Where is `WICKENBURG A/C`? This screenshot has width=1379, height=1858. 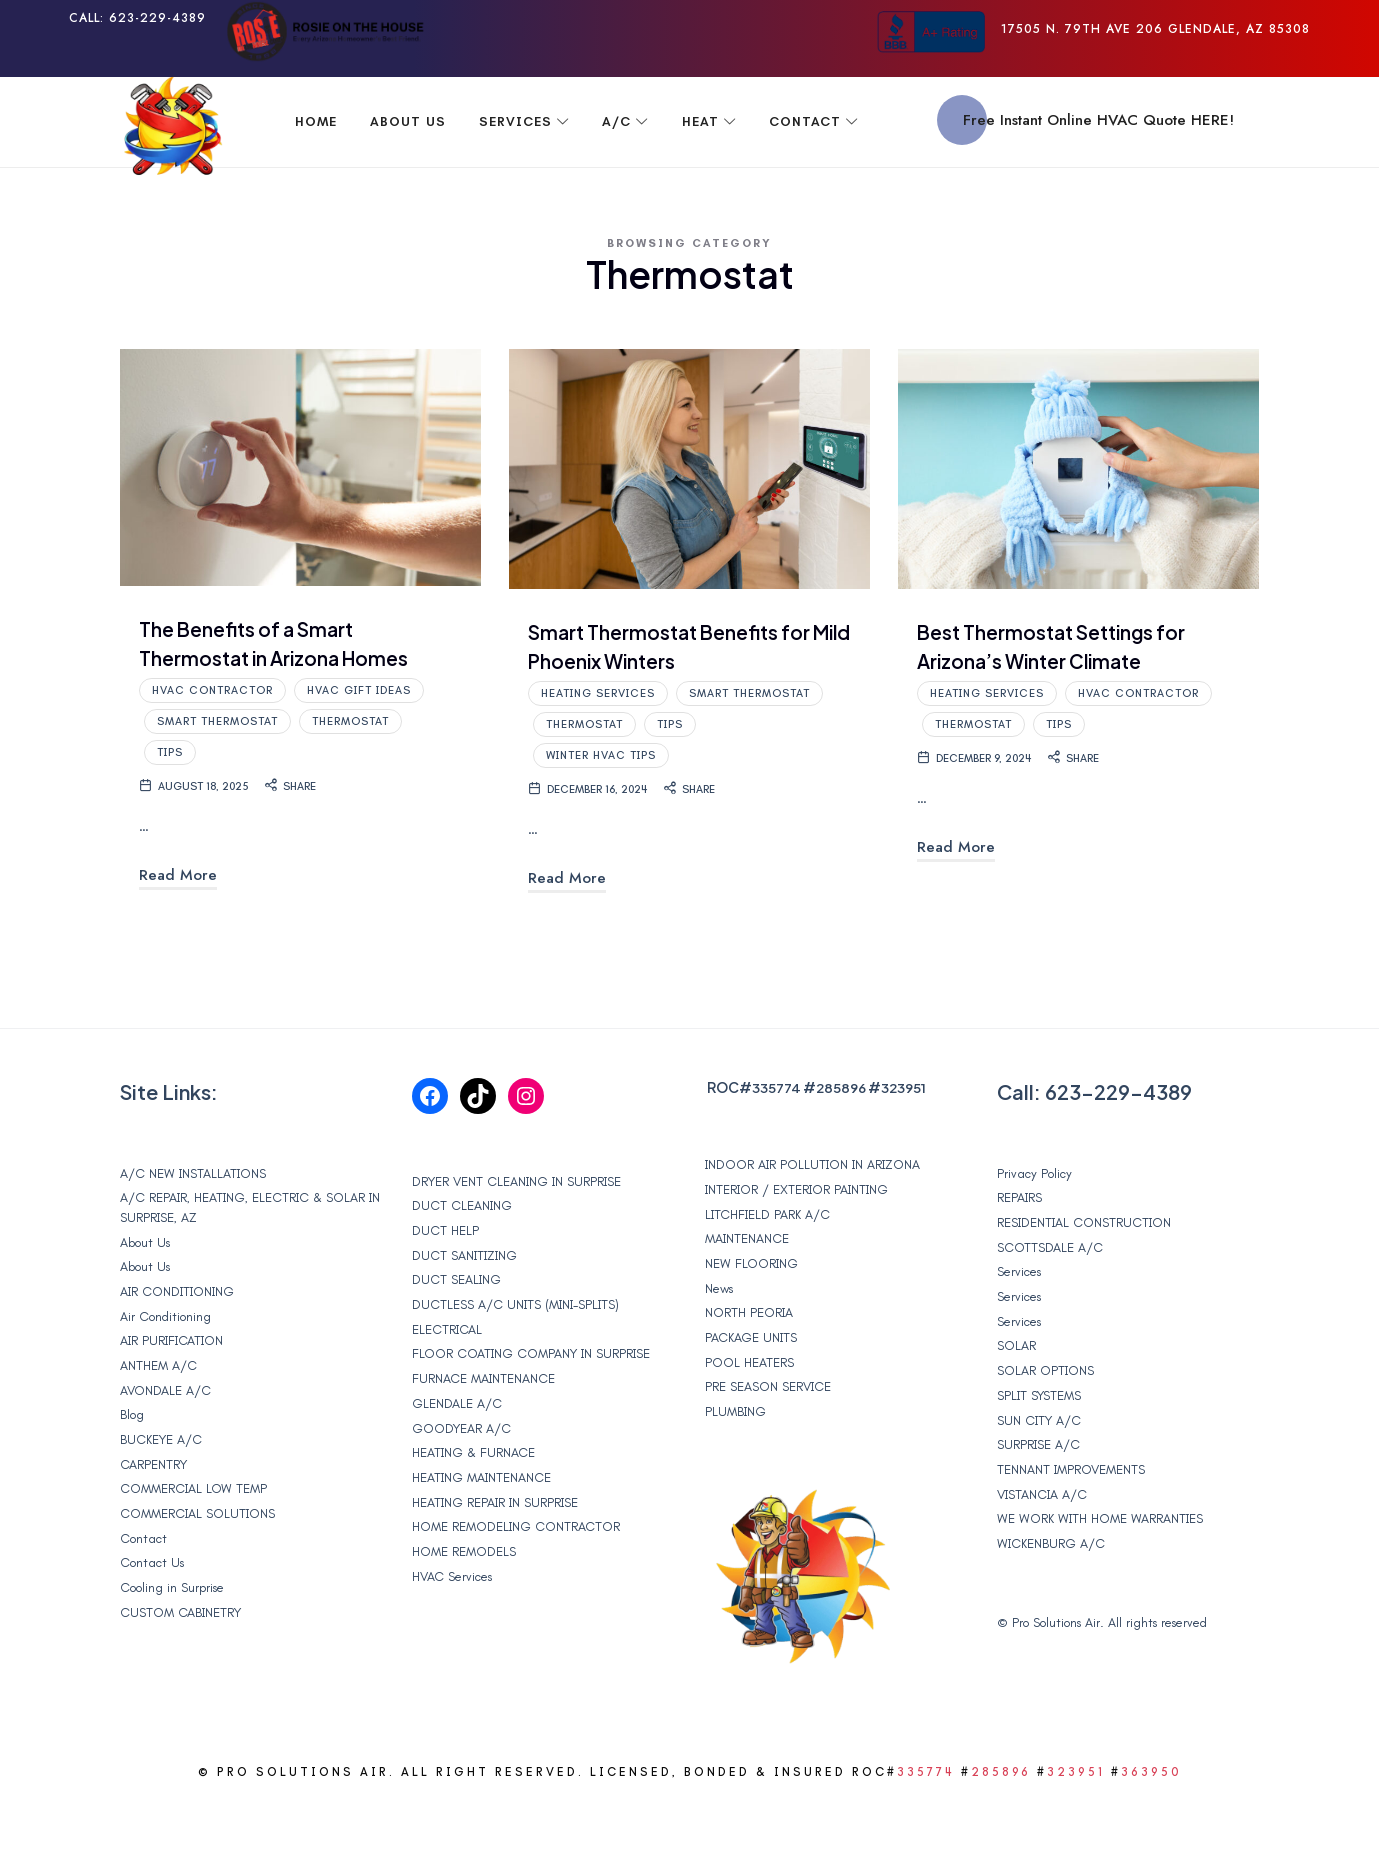 WICKENBURG A/C is located at coordinates (1051, 1597).